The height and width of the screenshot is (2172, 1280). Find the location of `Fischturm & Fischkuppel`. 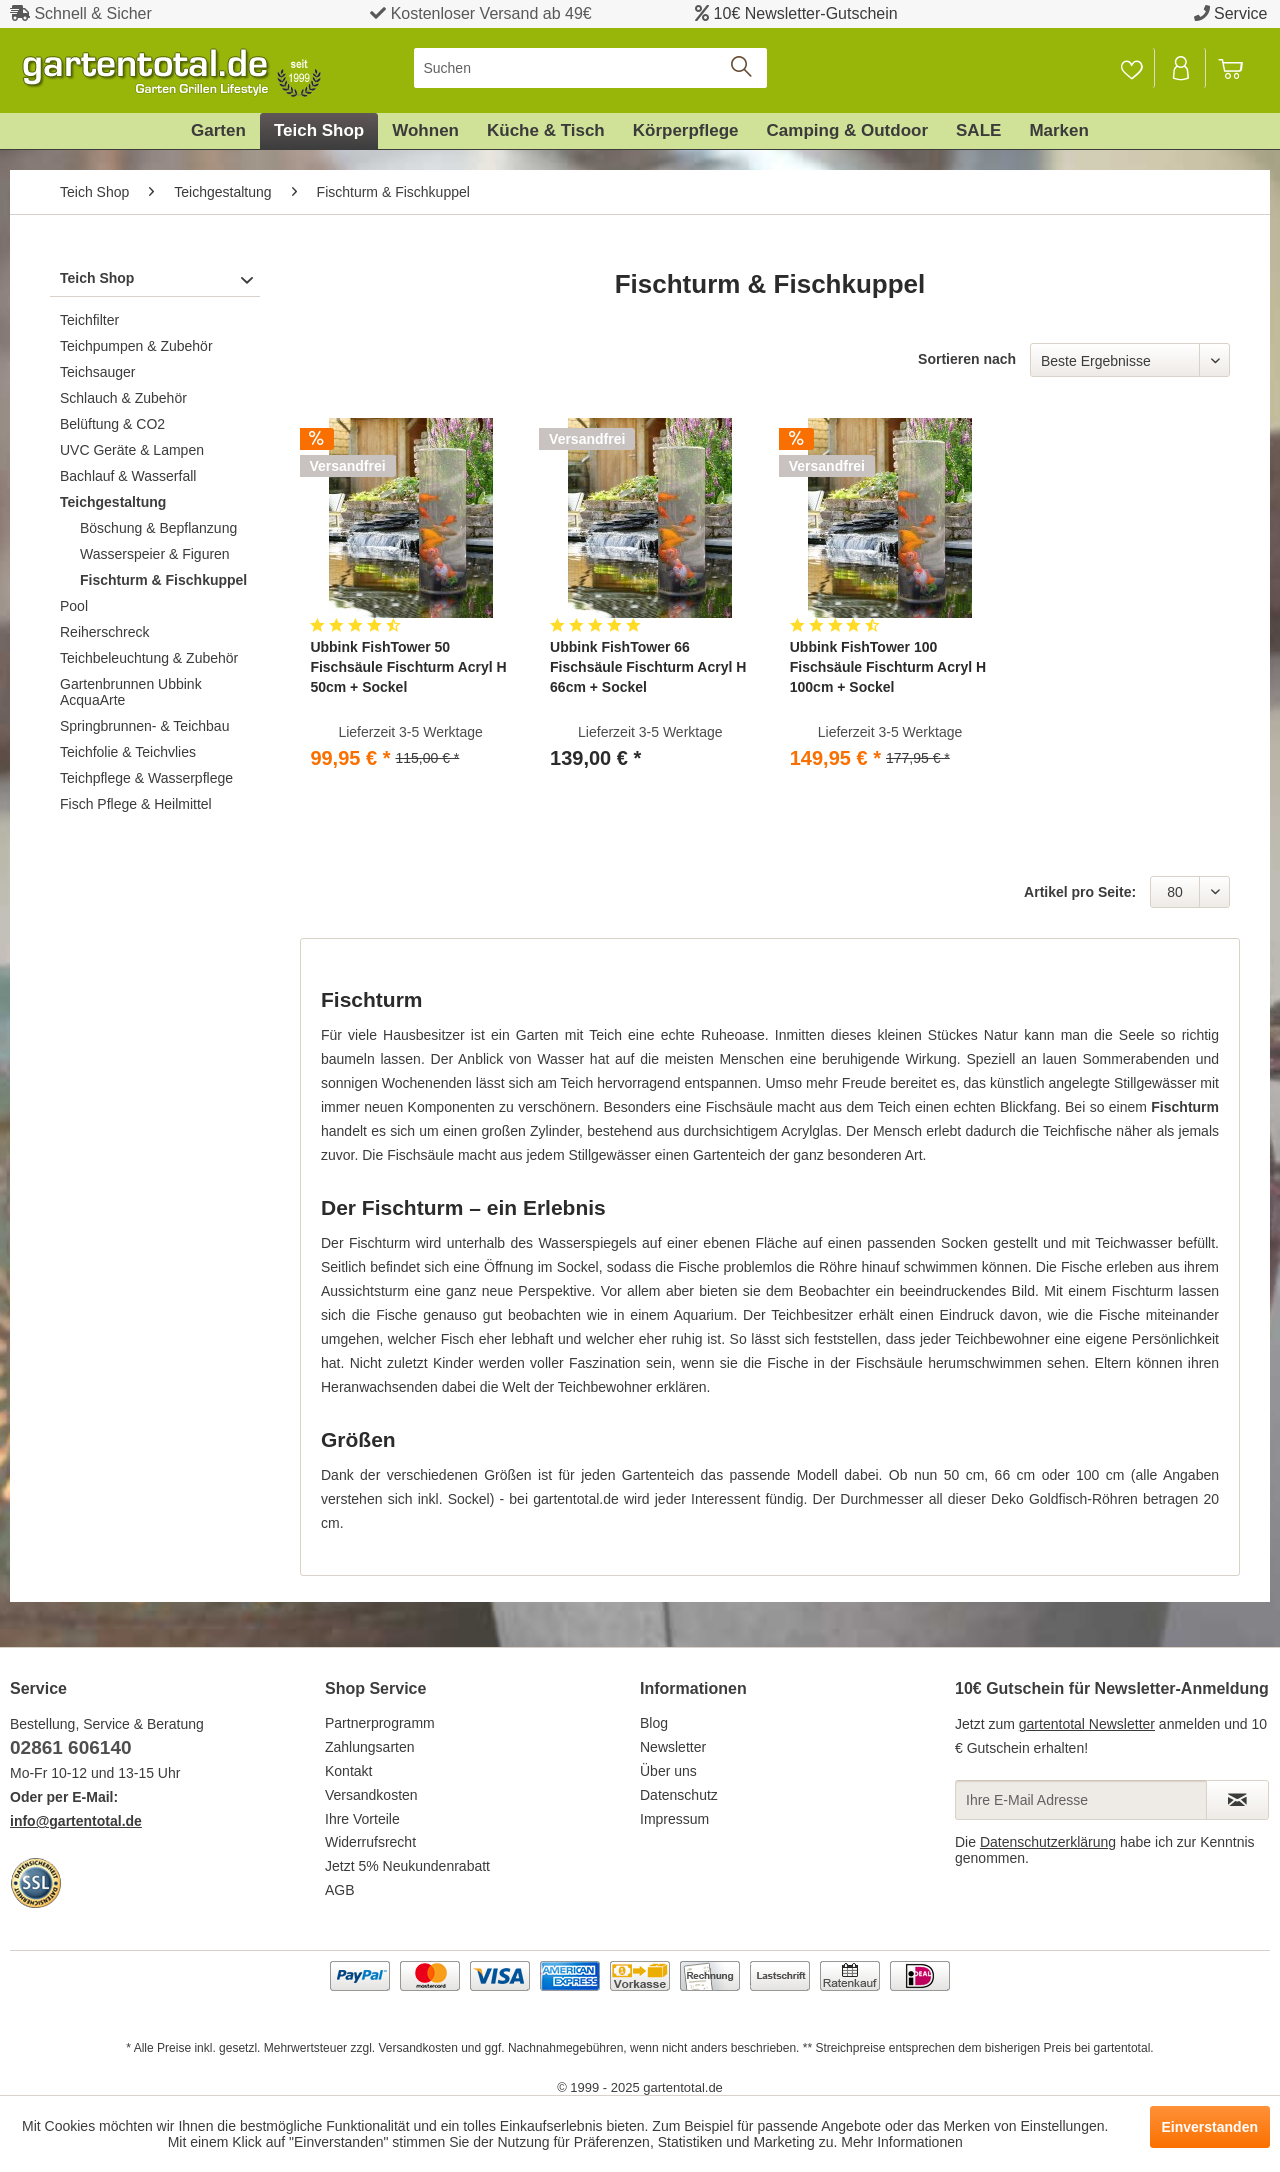

Fischturm & Fischkuppel is located at coordinates (163, 580).